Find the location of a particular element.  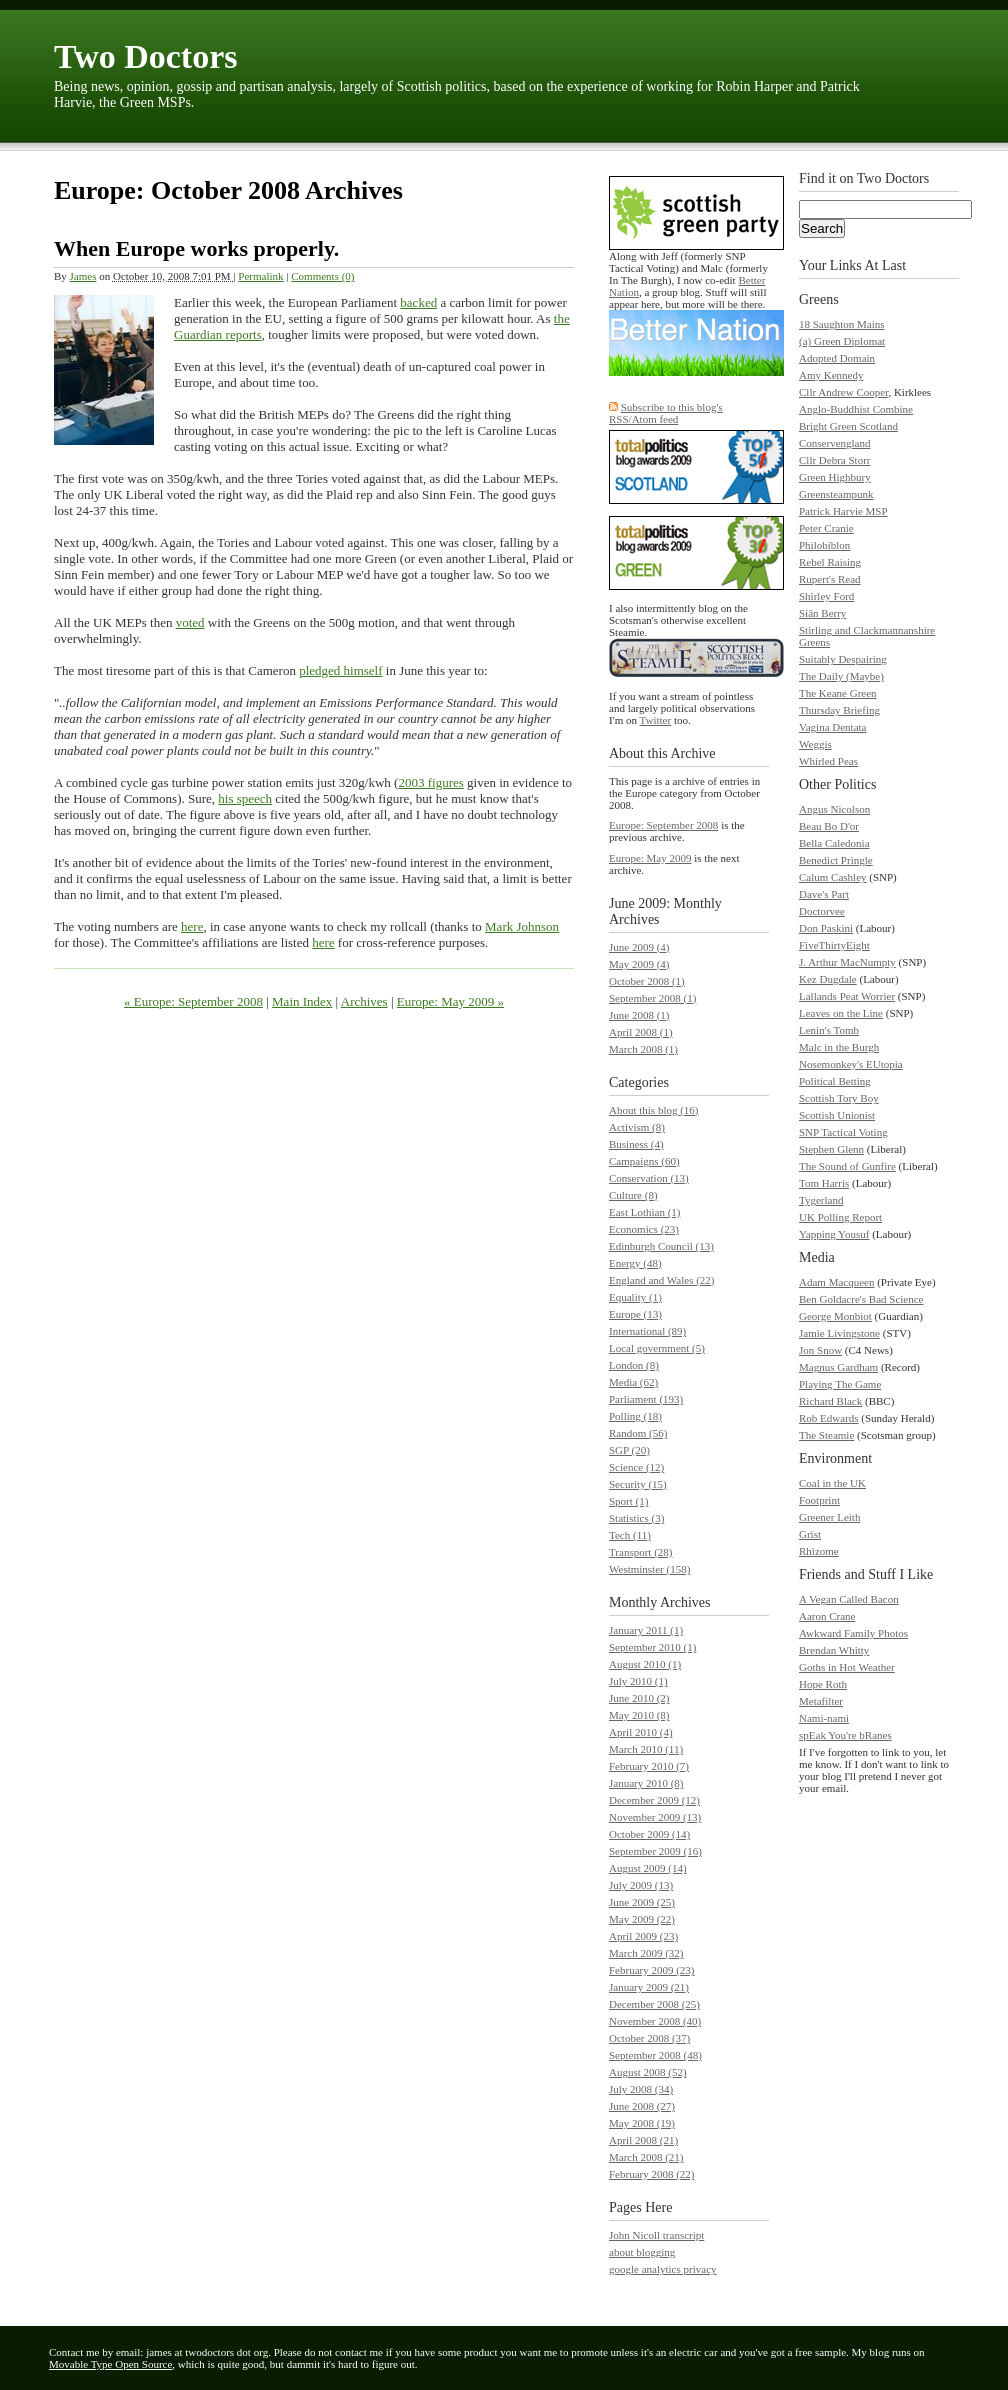

August 2010 (1) is located at coordinates (645, 1664).